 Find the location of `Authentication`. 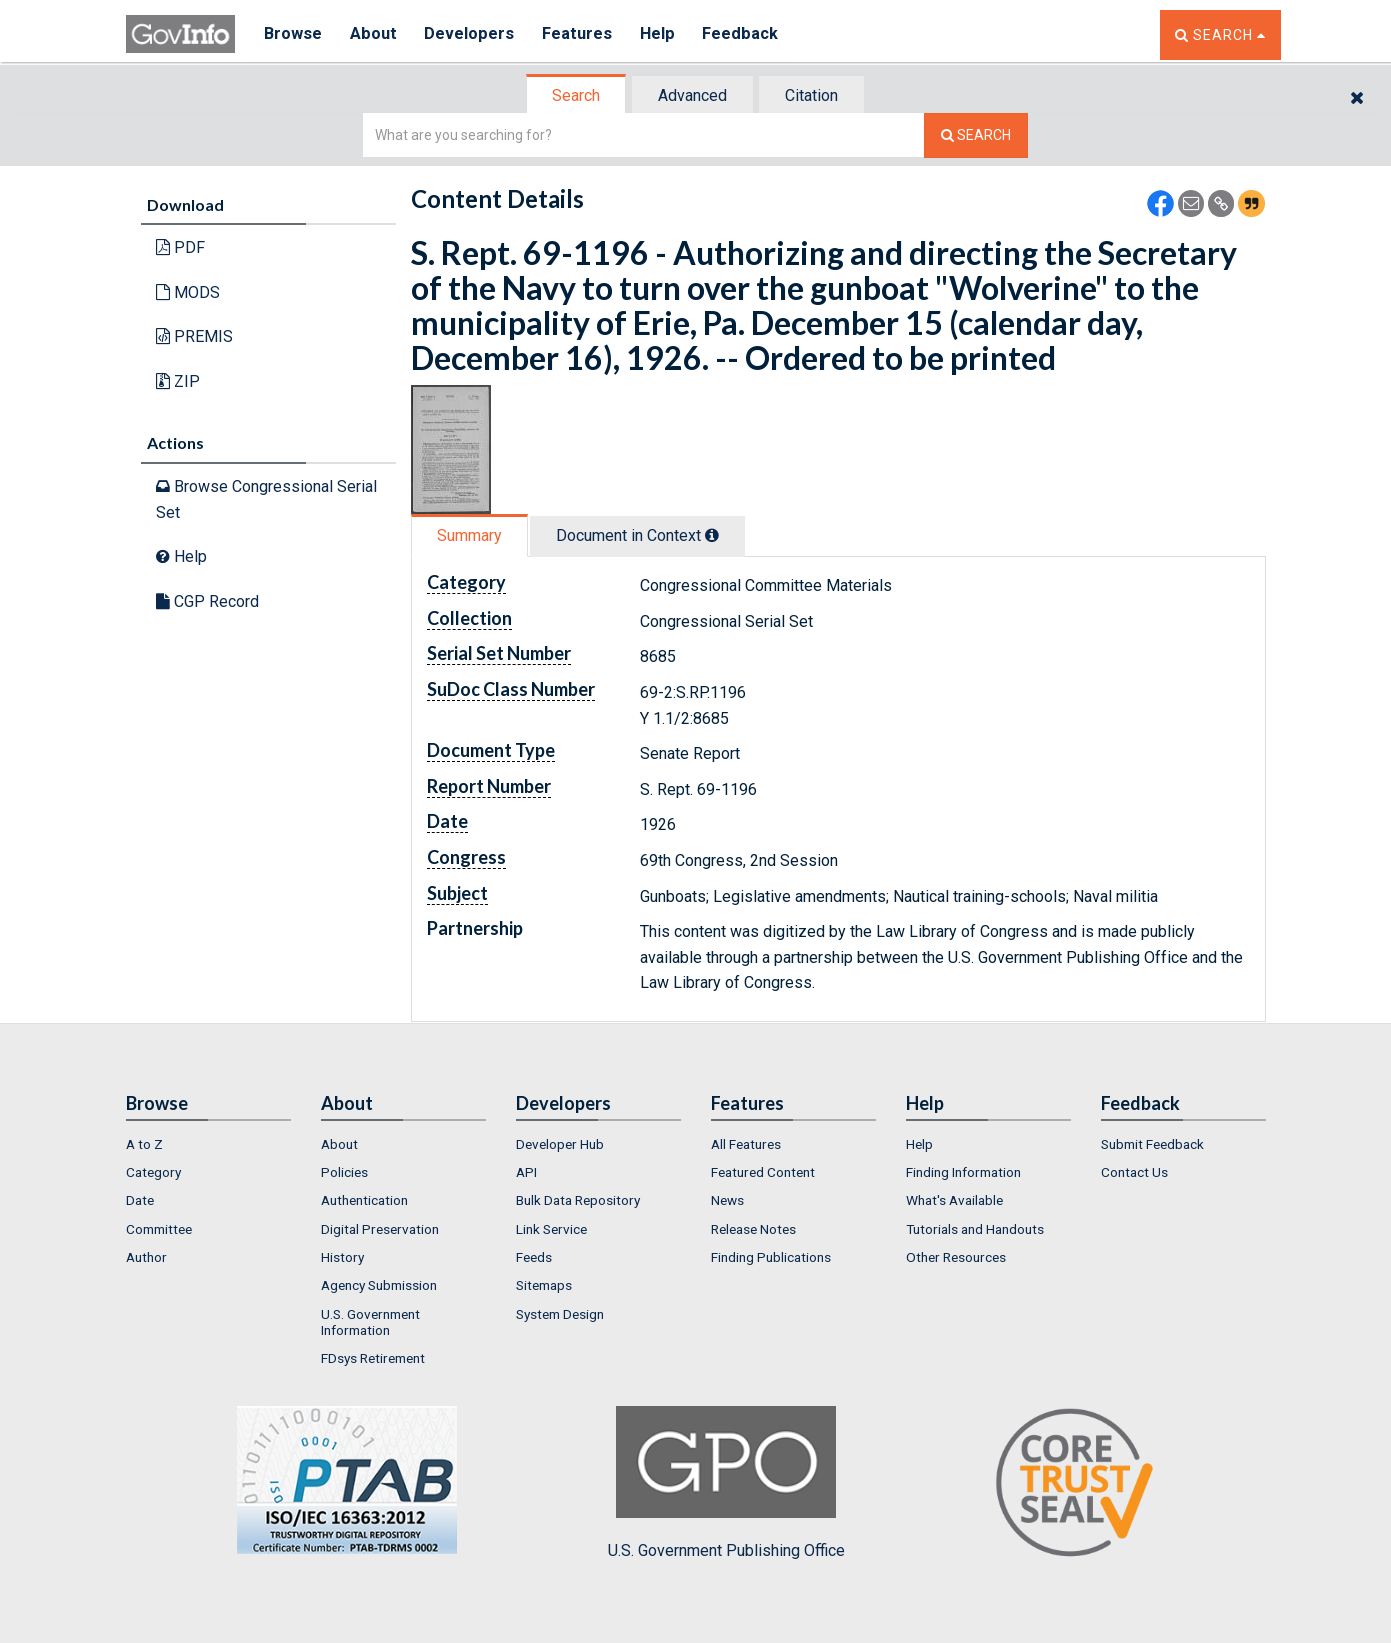

Authentication is located at coordinates (364, 1200).